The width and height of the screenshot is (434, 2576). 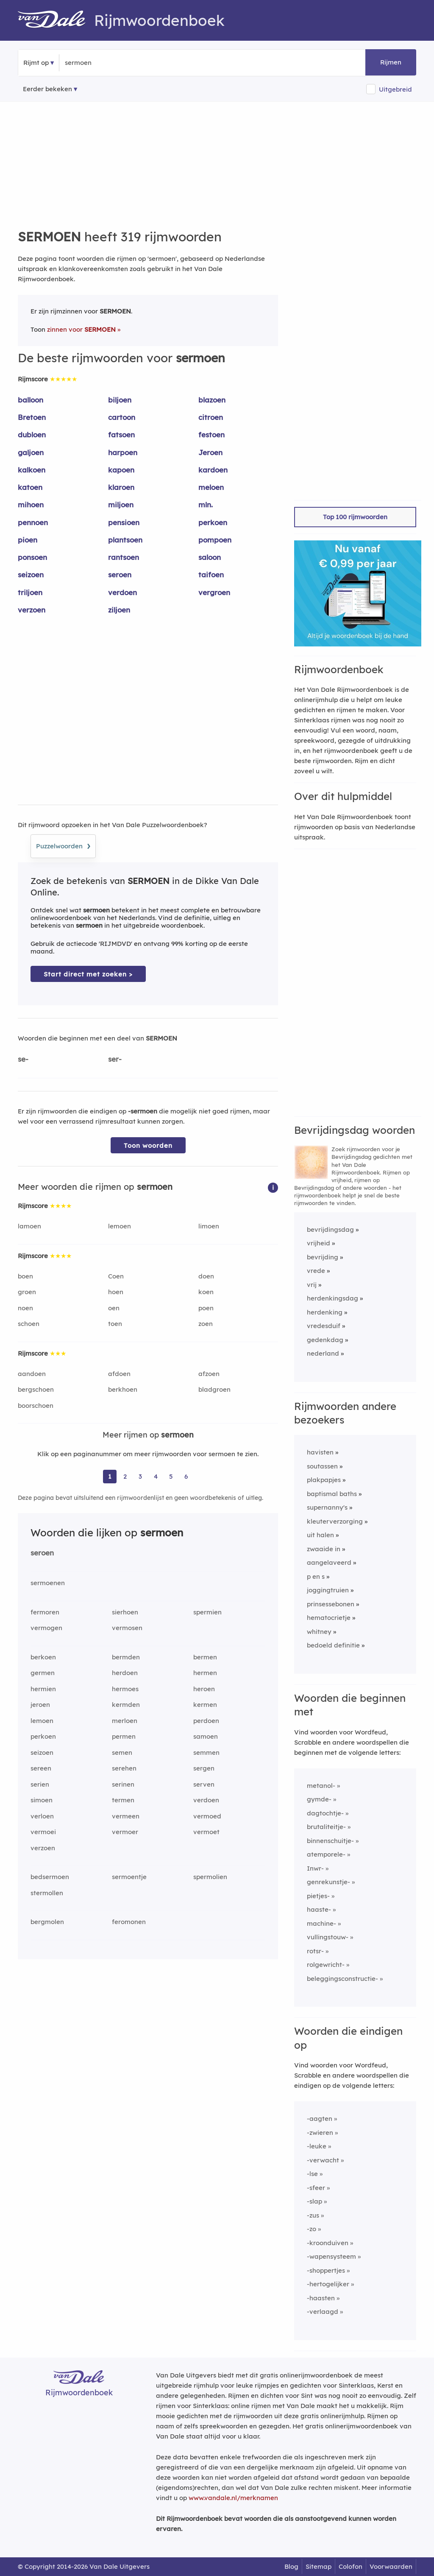 What do you see at coordinates (115, 1324) in the screenshot?
I see `toen [Rijmwoord: toen]` at bounding box center [115, 1324].